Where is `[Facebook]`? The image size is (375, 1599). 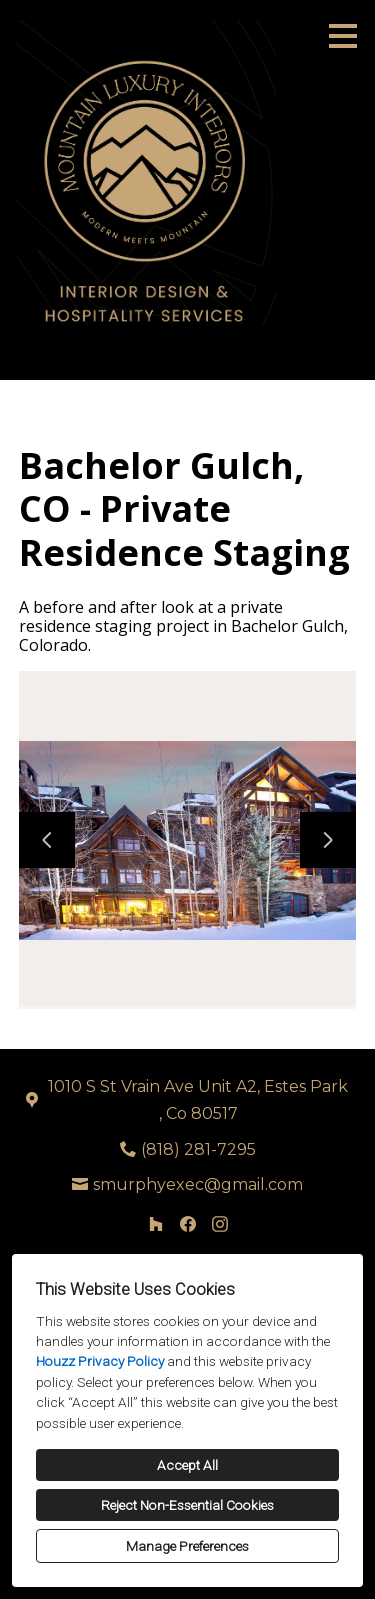
[Facebook] is located at coordinates (188, 1224).